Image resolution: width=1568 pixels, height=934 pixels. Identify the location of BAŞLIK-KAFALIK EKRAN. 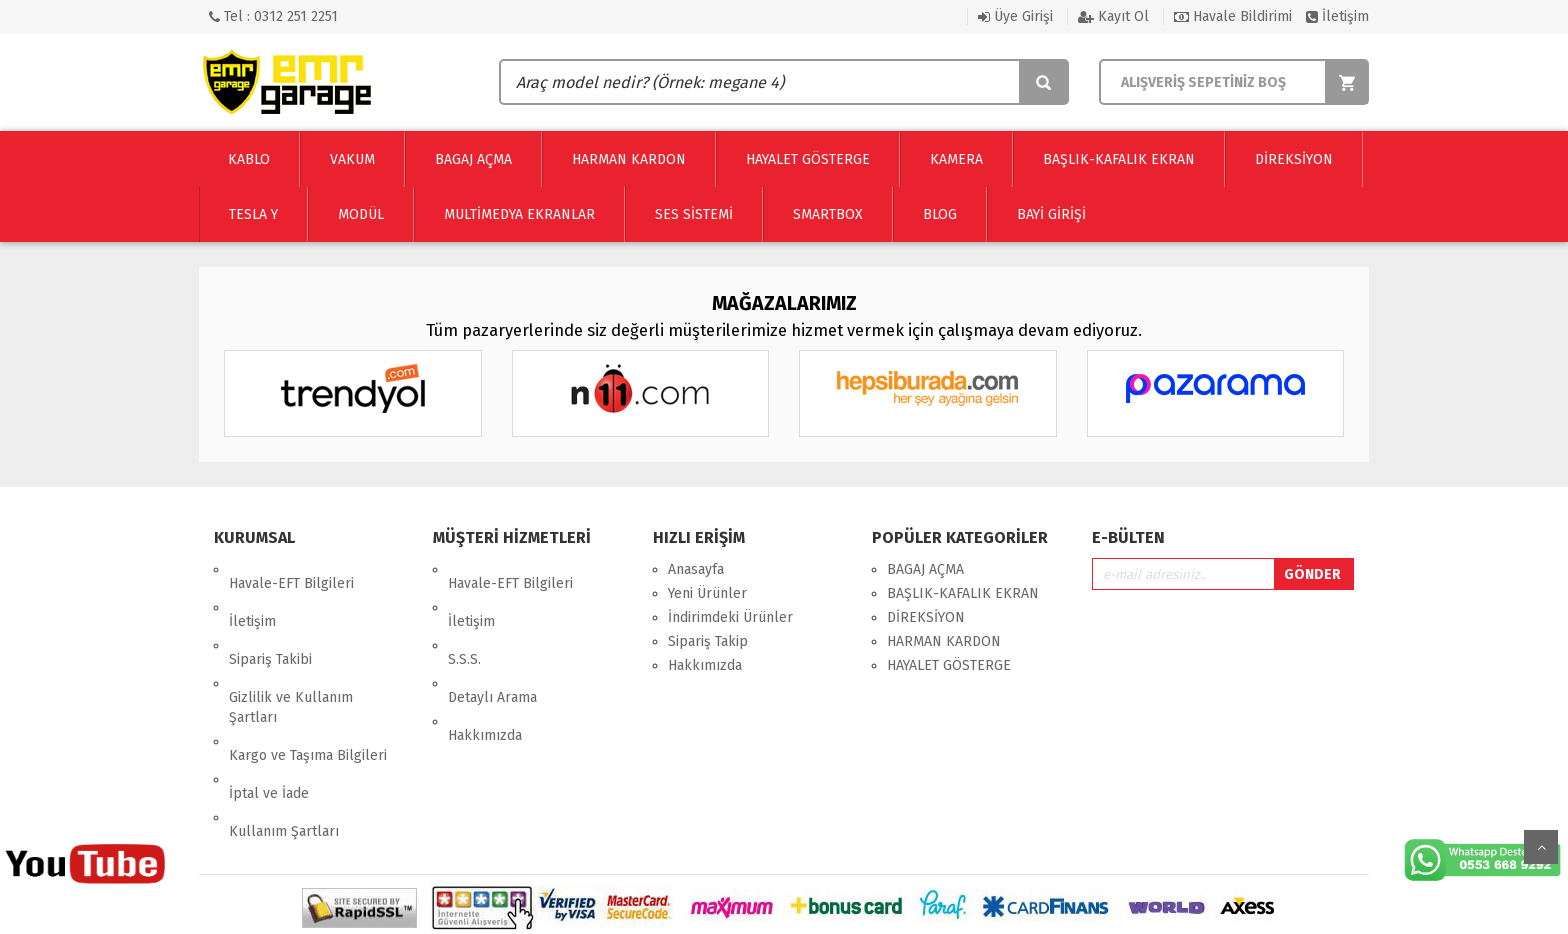
(963, 593).